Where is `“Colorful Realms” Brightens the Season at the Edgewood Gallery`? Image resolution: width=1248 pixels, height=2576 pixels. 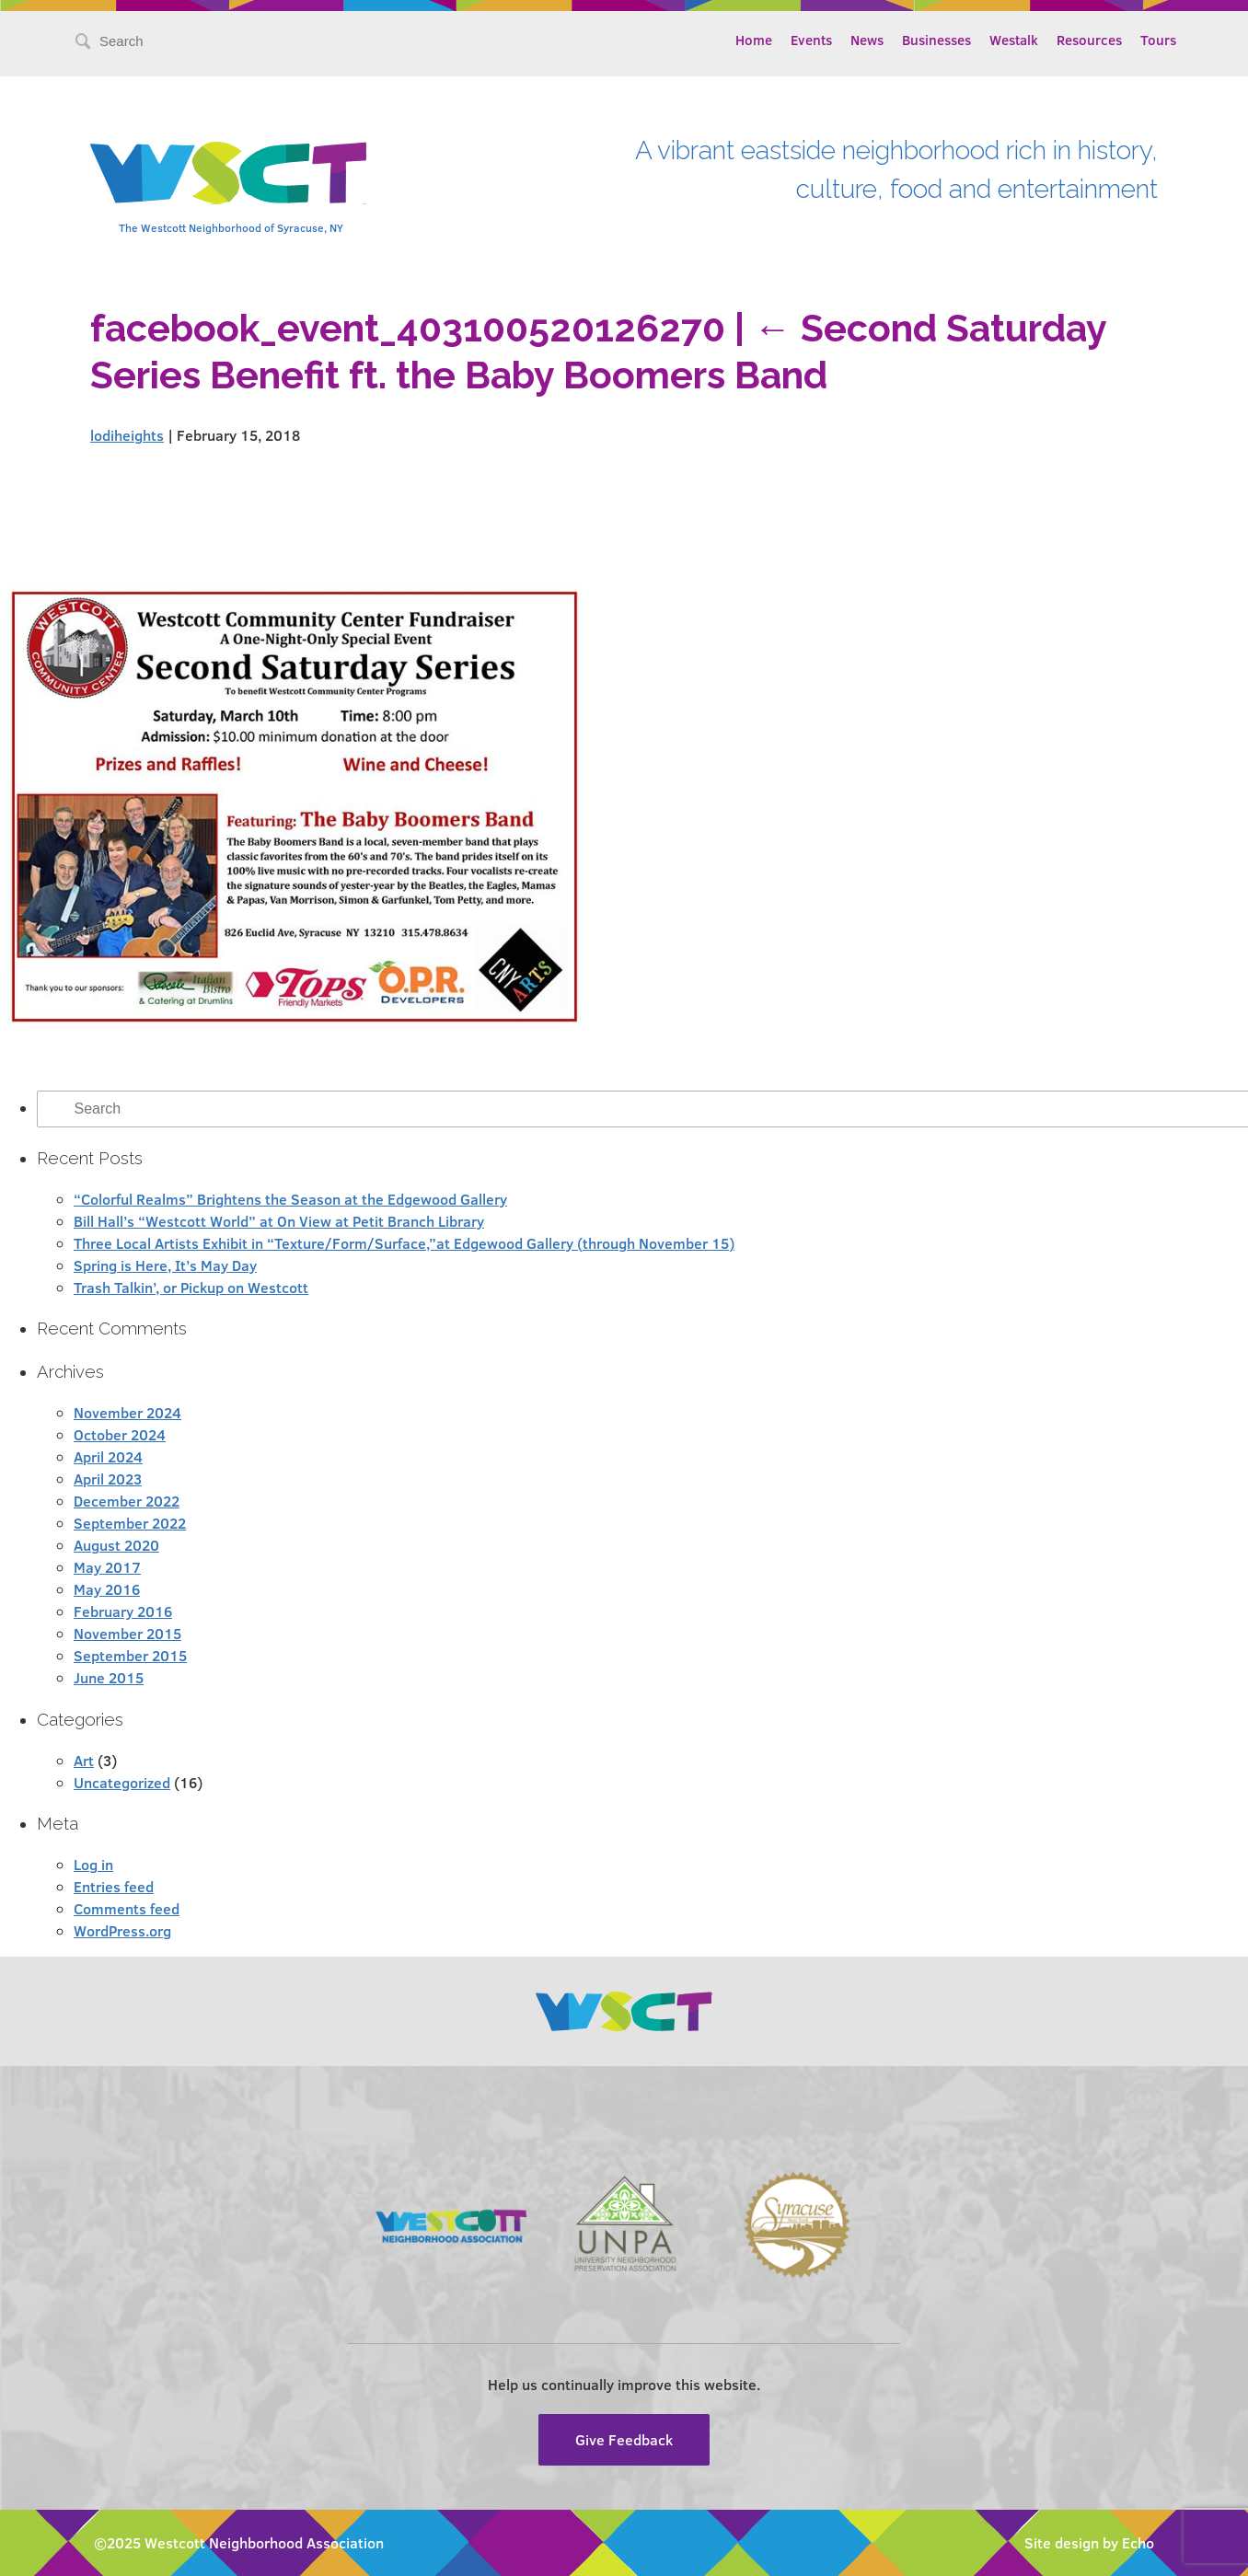 “Colorful Realms” Brightens the Season at the Edgewood Gallery is located at coordinates (290, 1198).